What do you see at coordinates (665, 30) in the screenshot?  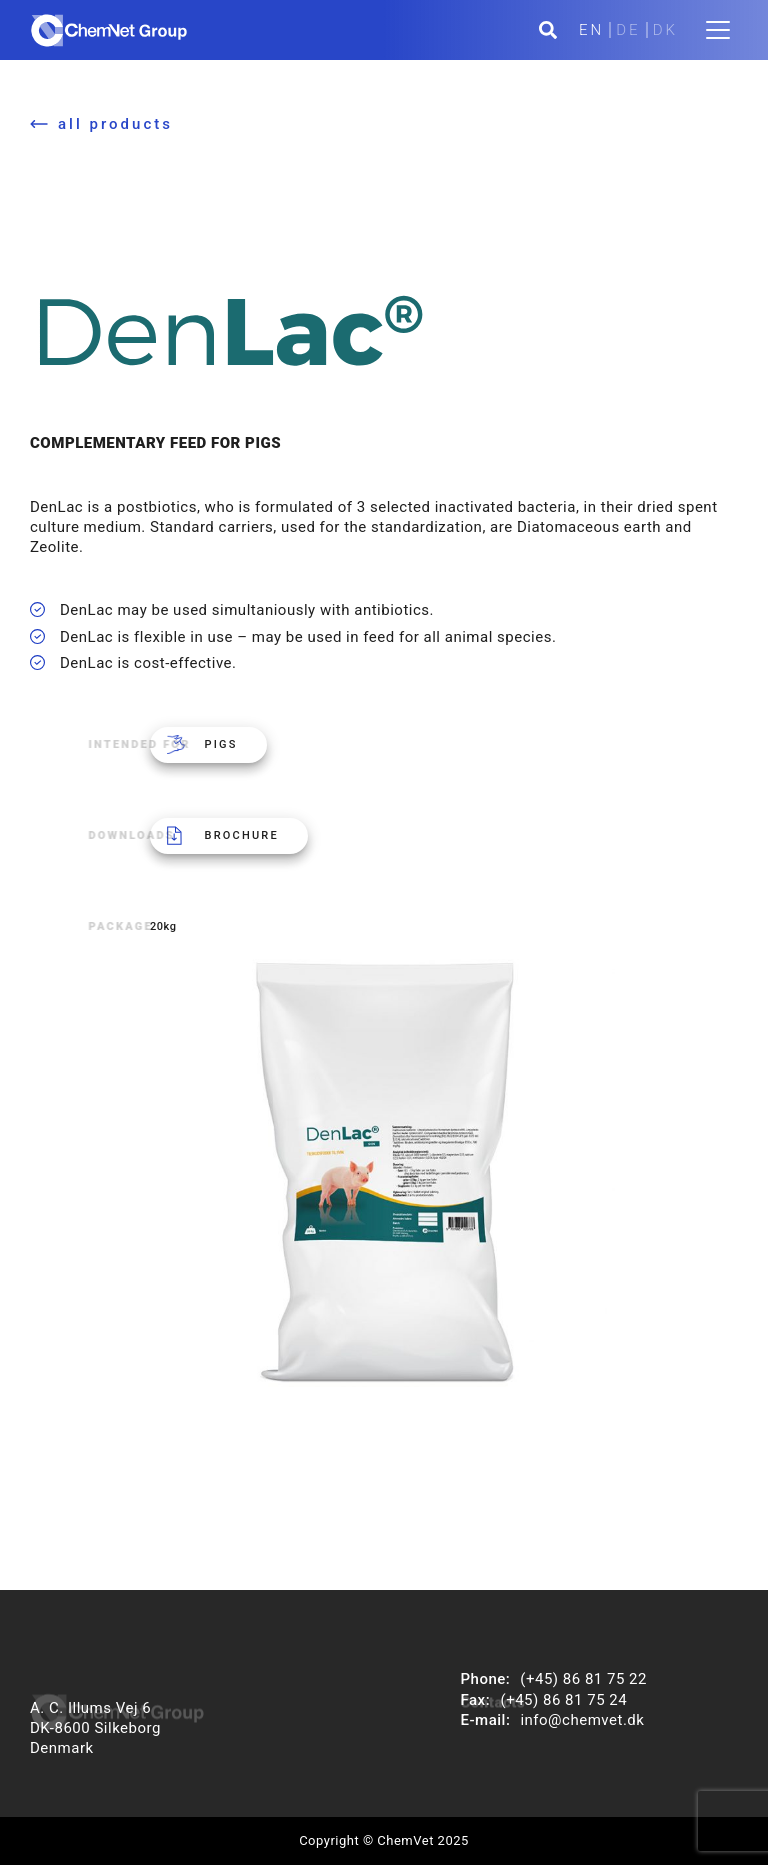 I see `DK` at bounding box center [665, 30].